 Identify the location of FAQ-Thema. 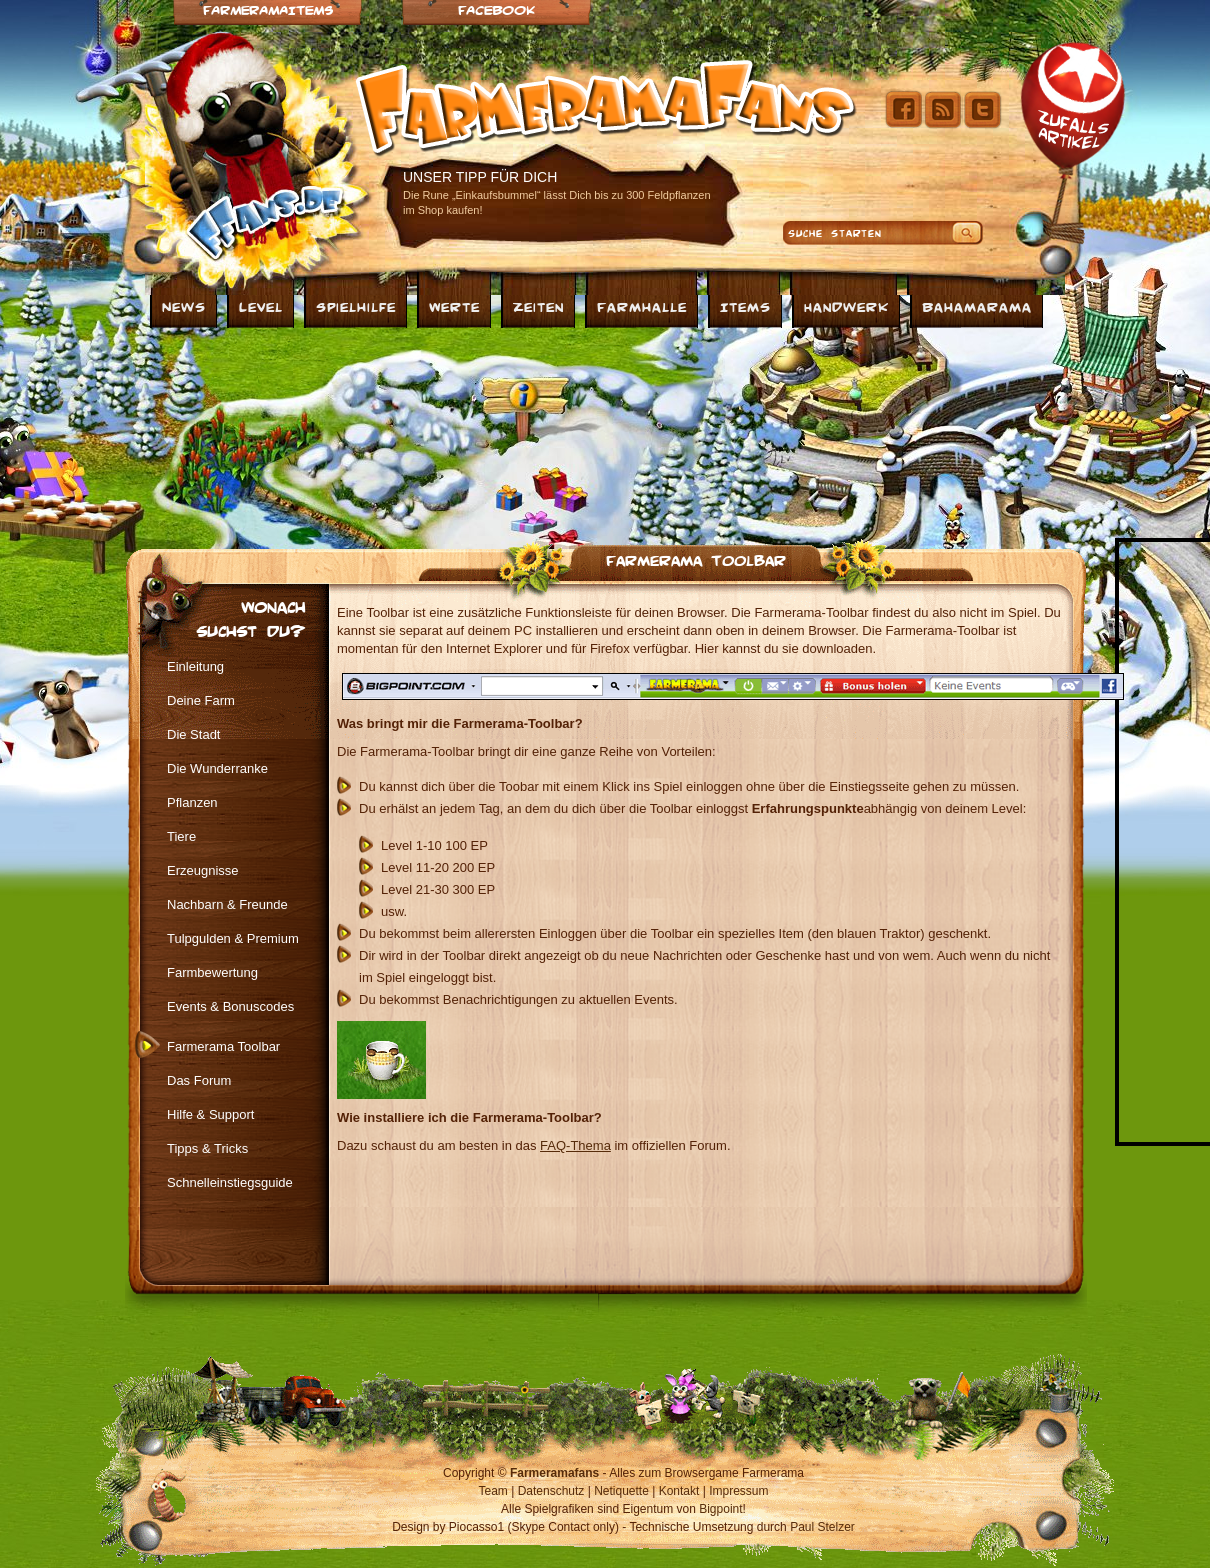
(575, 1145).